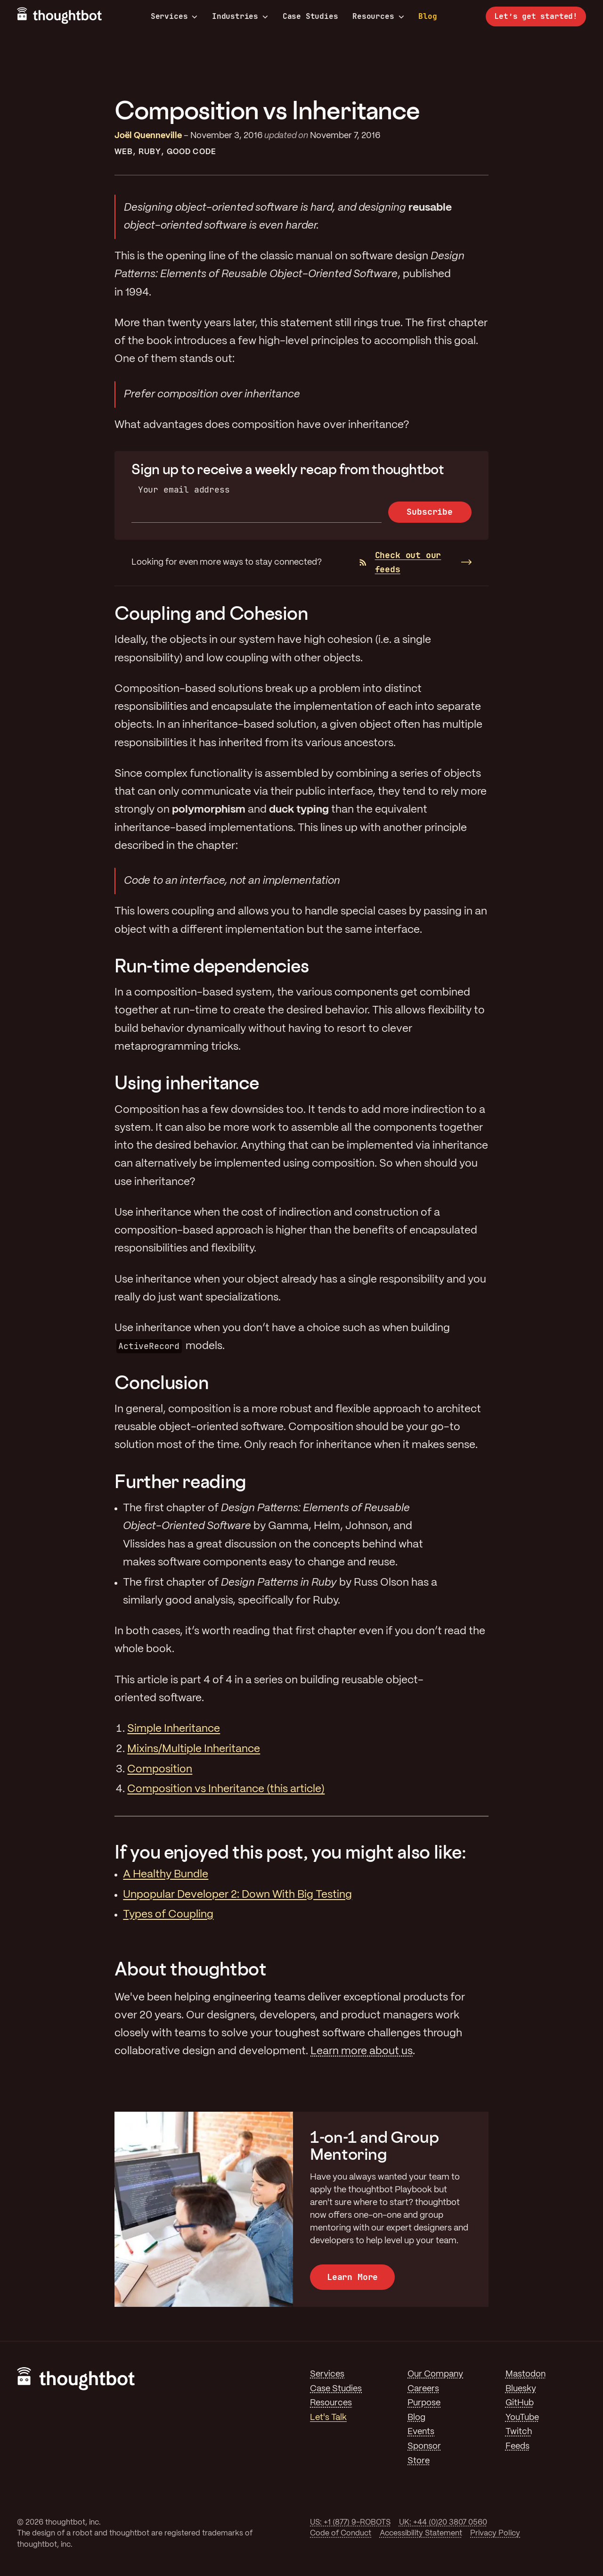  Describe the element at coordinates (517, 2446) in the screenshot. I see `Feeds` at that location.